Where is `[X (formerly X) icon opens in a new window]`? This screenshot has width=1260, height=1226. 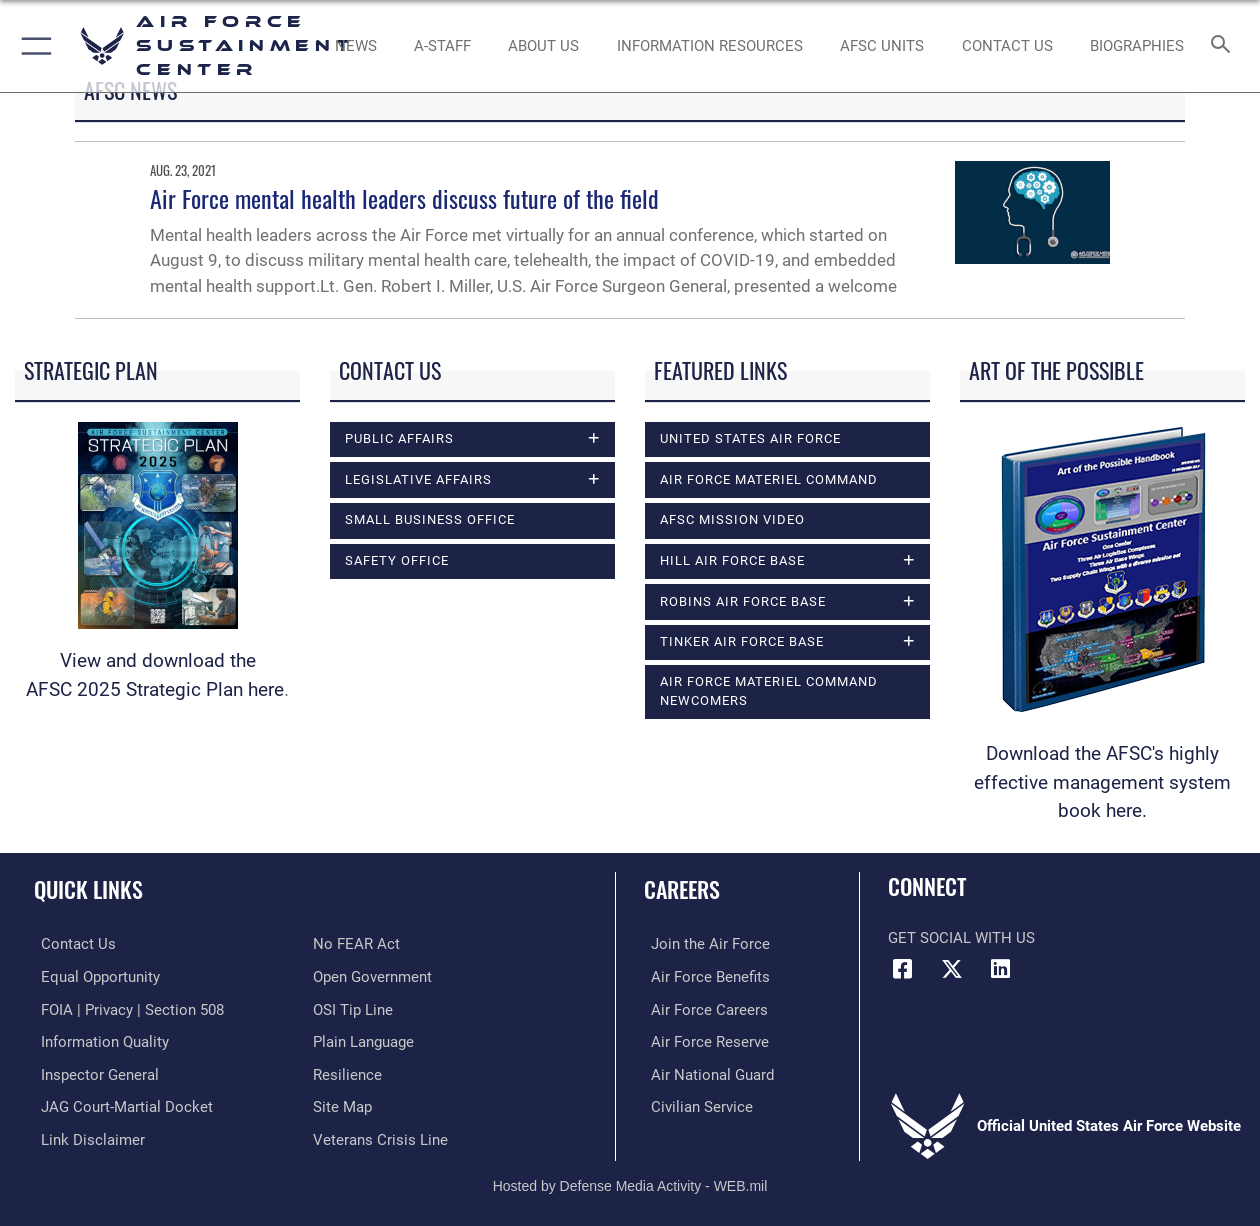 [X (formerly X) icon opens in a new window] is located at coordinates (952, 969).